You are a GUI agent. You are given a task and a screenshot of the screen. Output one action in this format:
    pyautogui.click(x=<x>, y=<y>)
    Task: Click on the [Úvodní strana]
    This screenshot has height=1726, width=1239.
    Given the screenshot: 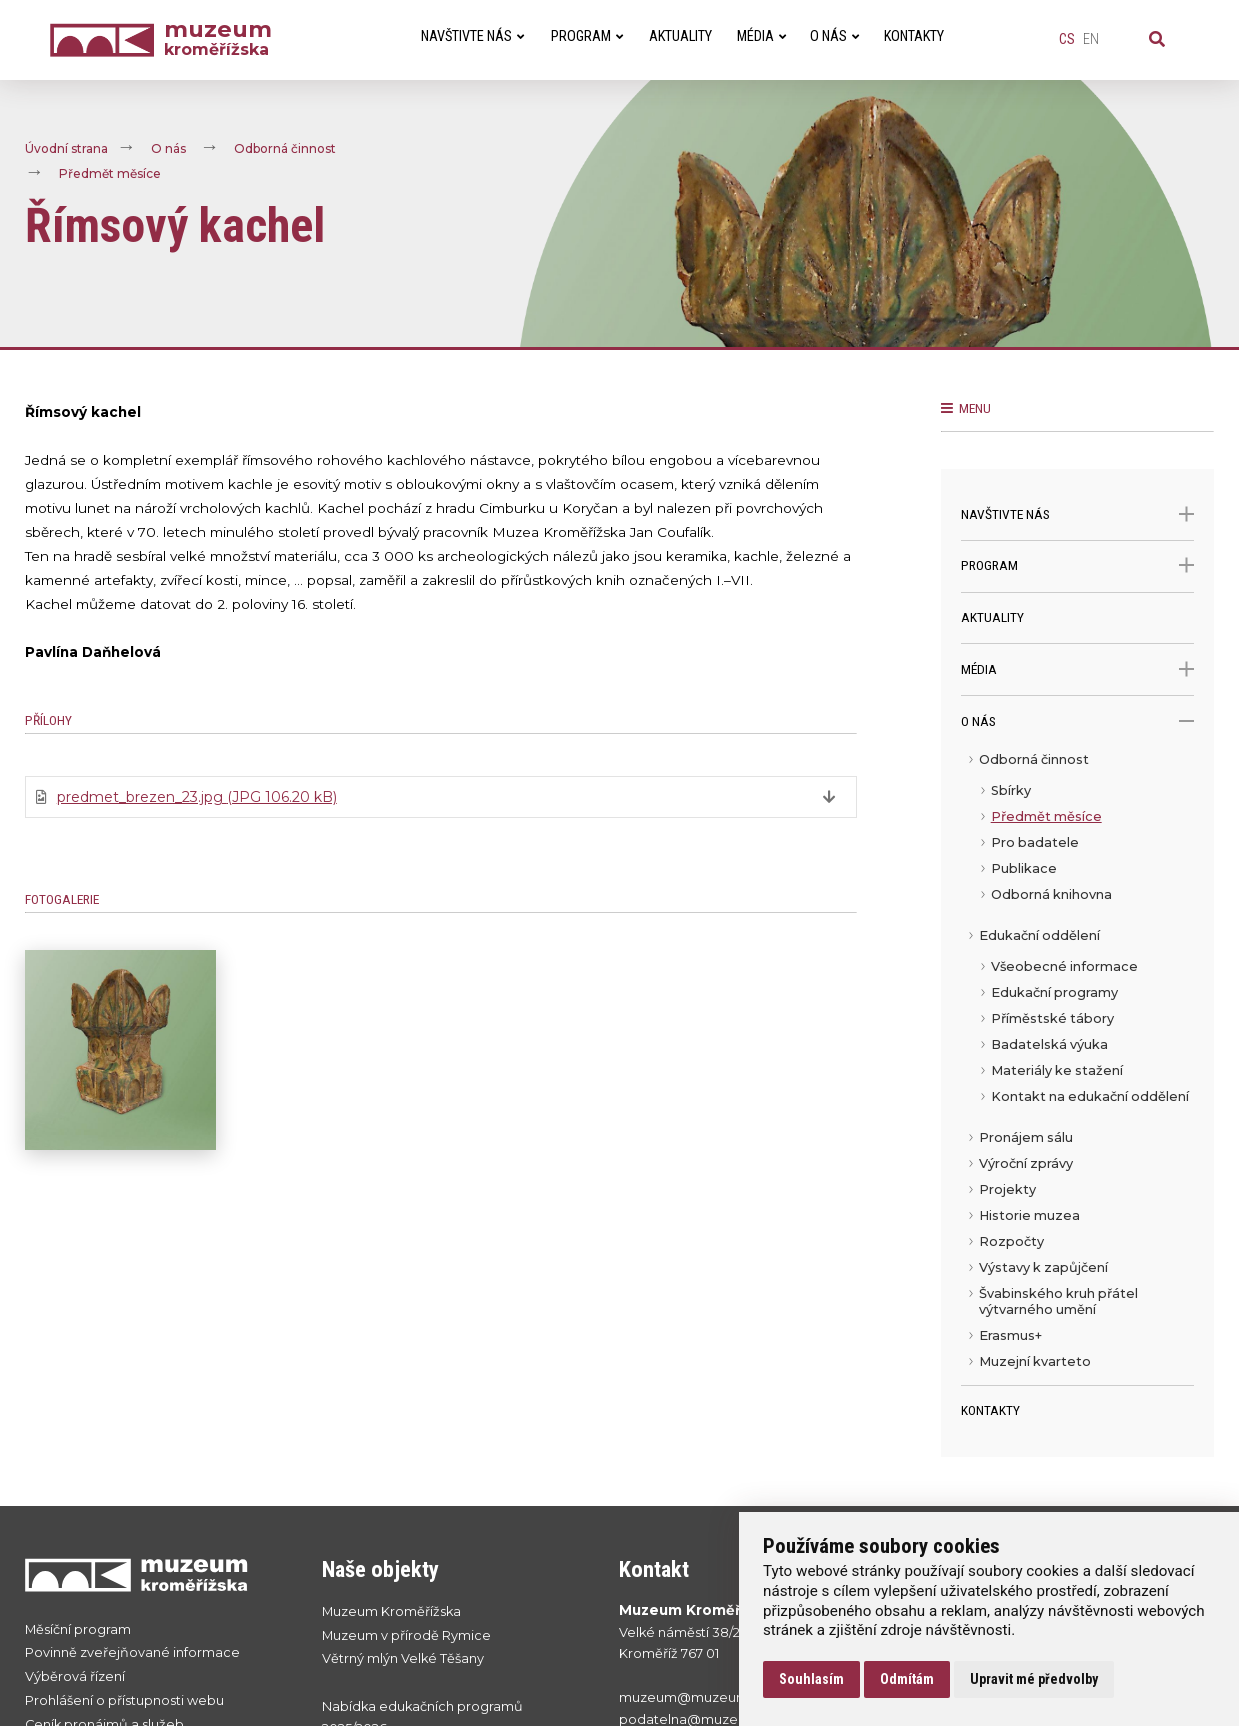 What is the action you would take?
    pyautogui.click(x=107, y=40)
    